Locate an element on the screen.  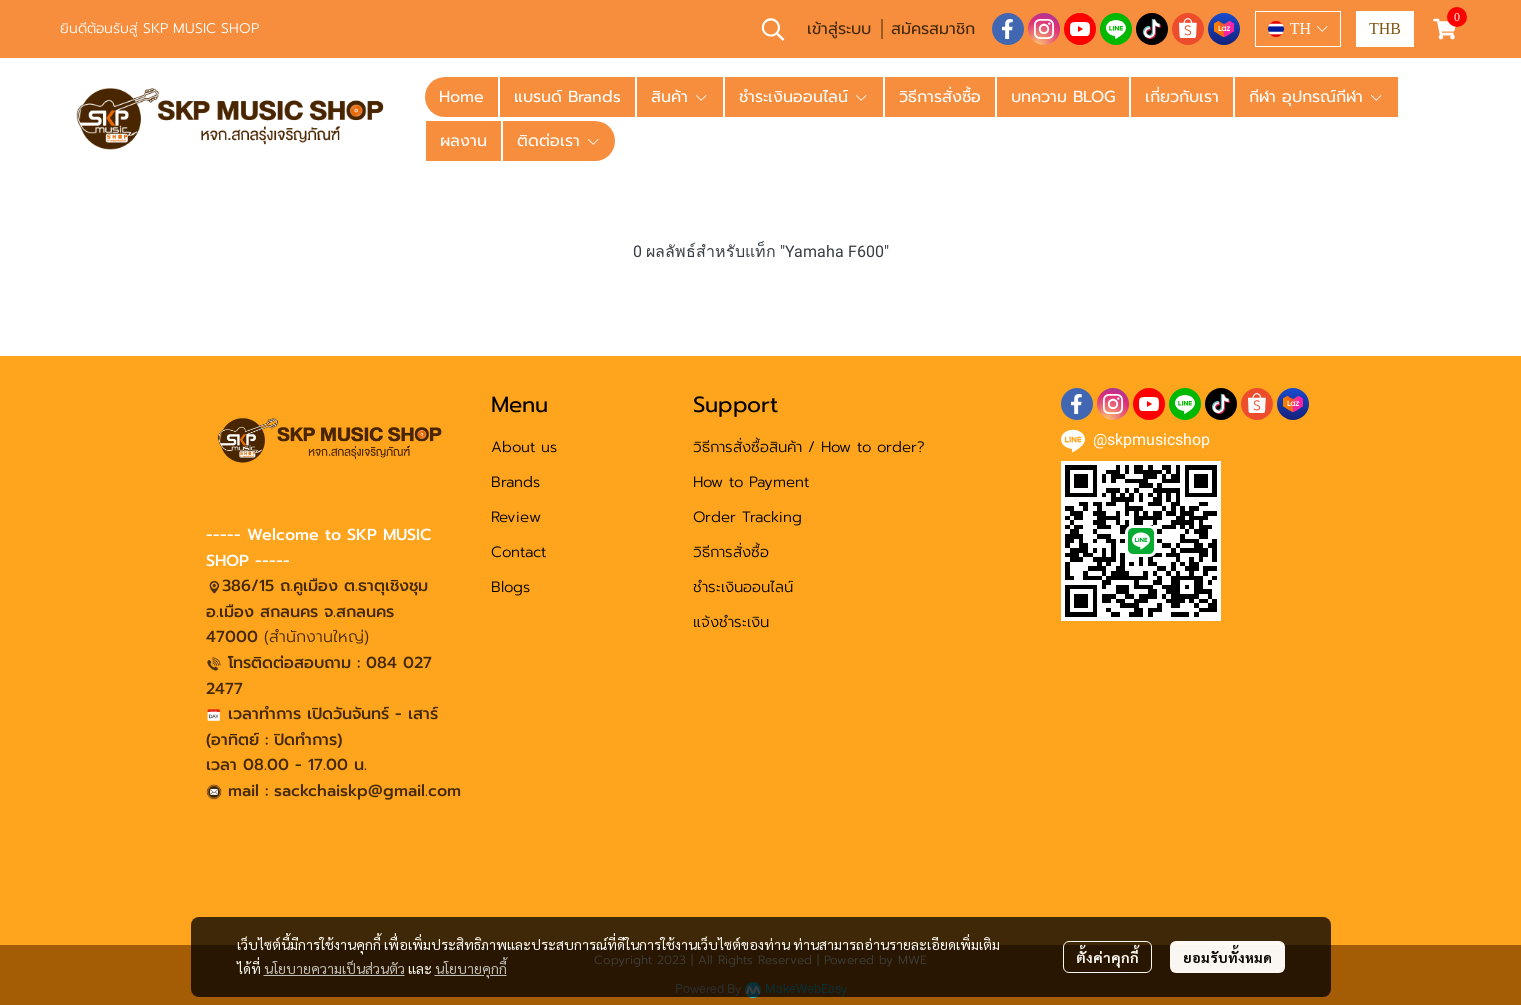
นโยบายความเป็นส่วนตัว is located at coordinates (334, 968).